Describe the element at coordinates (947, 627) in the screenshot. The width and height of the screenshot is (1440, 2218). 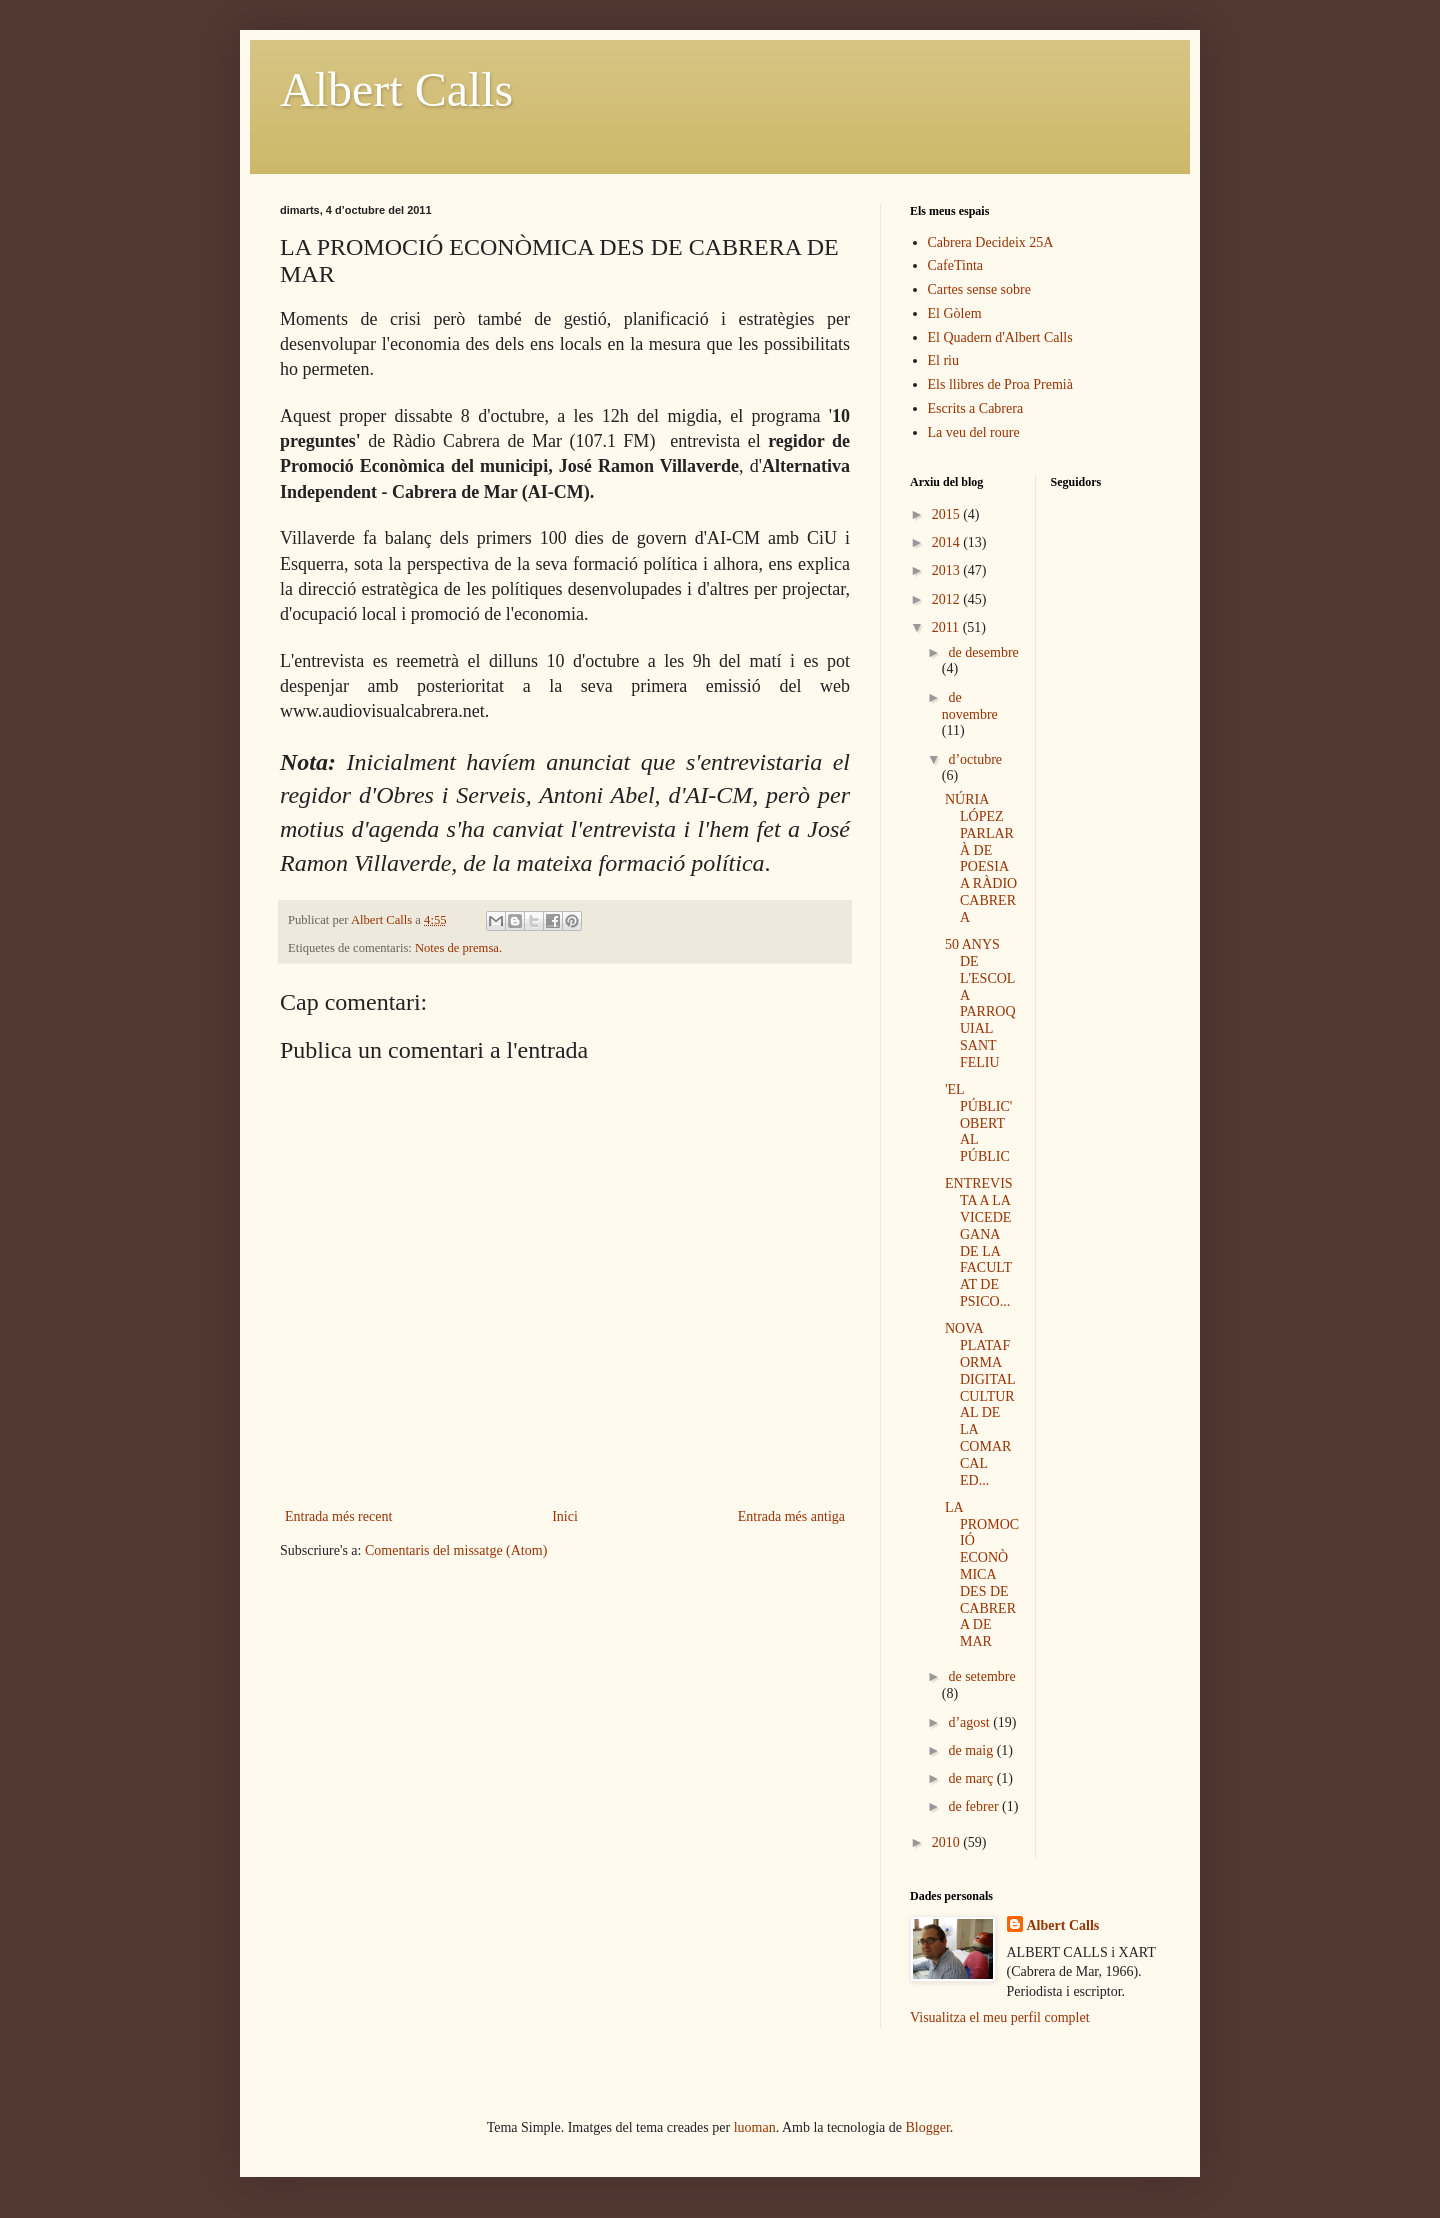
I see `2011` at that location.